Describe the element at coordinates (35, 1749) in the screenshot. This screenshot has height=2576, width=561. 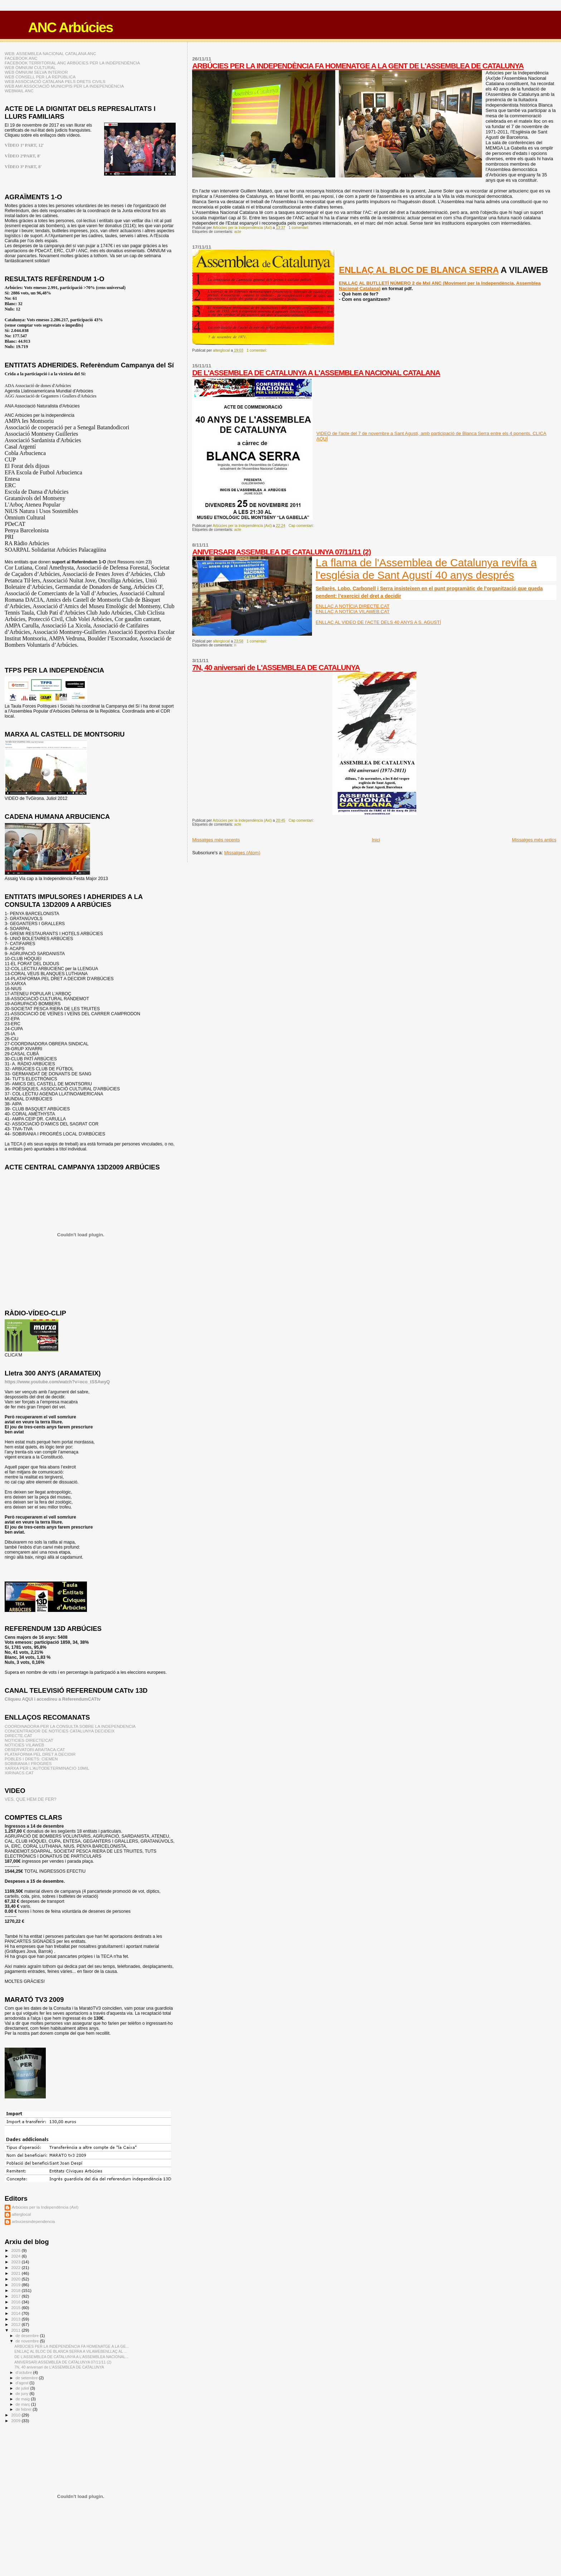
I see `OBSERVATORI ARAITACA.CAT` at that location.